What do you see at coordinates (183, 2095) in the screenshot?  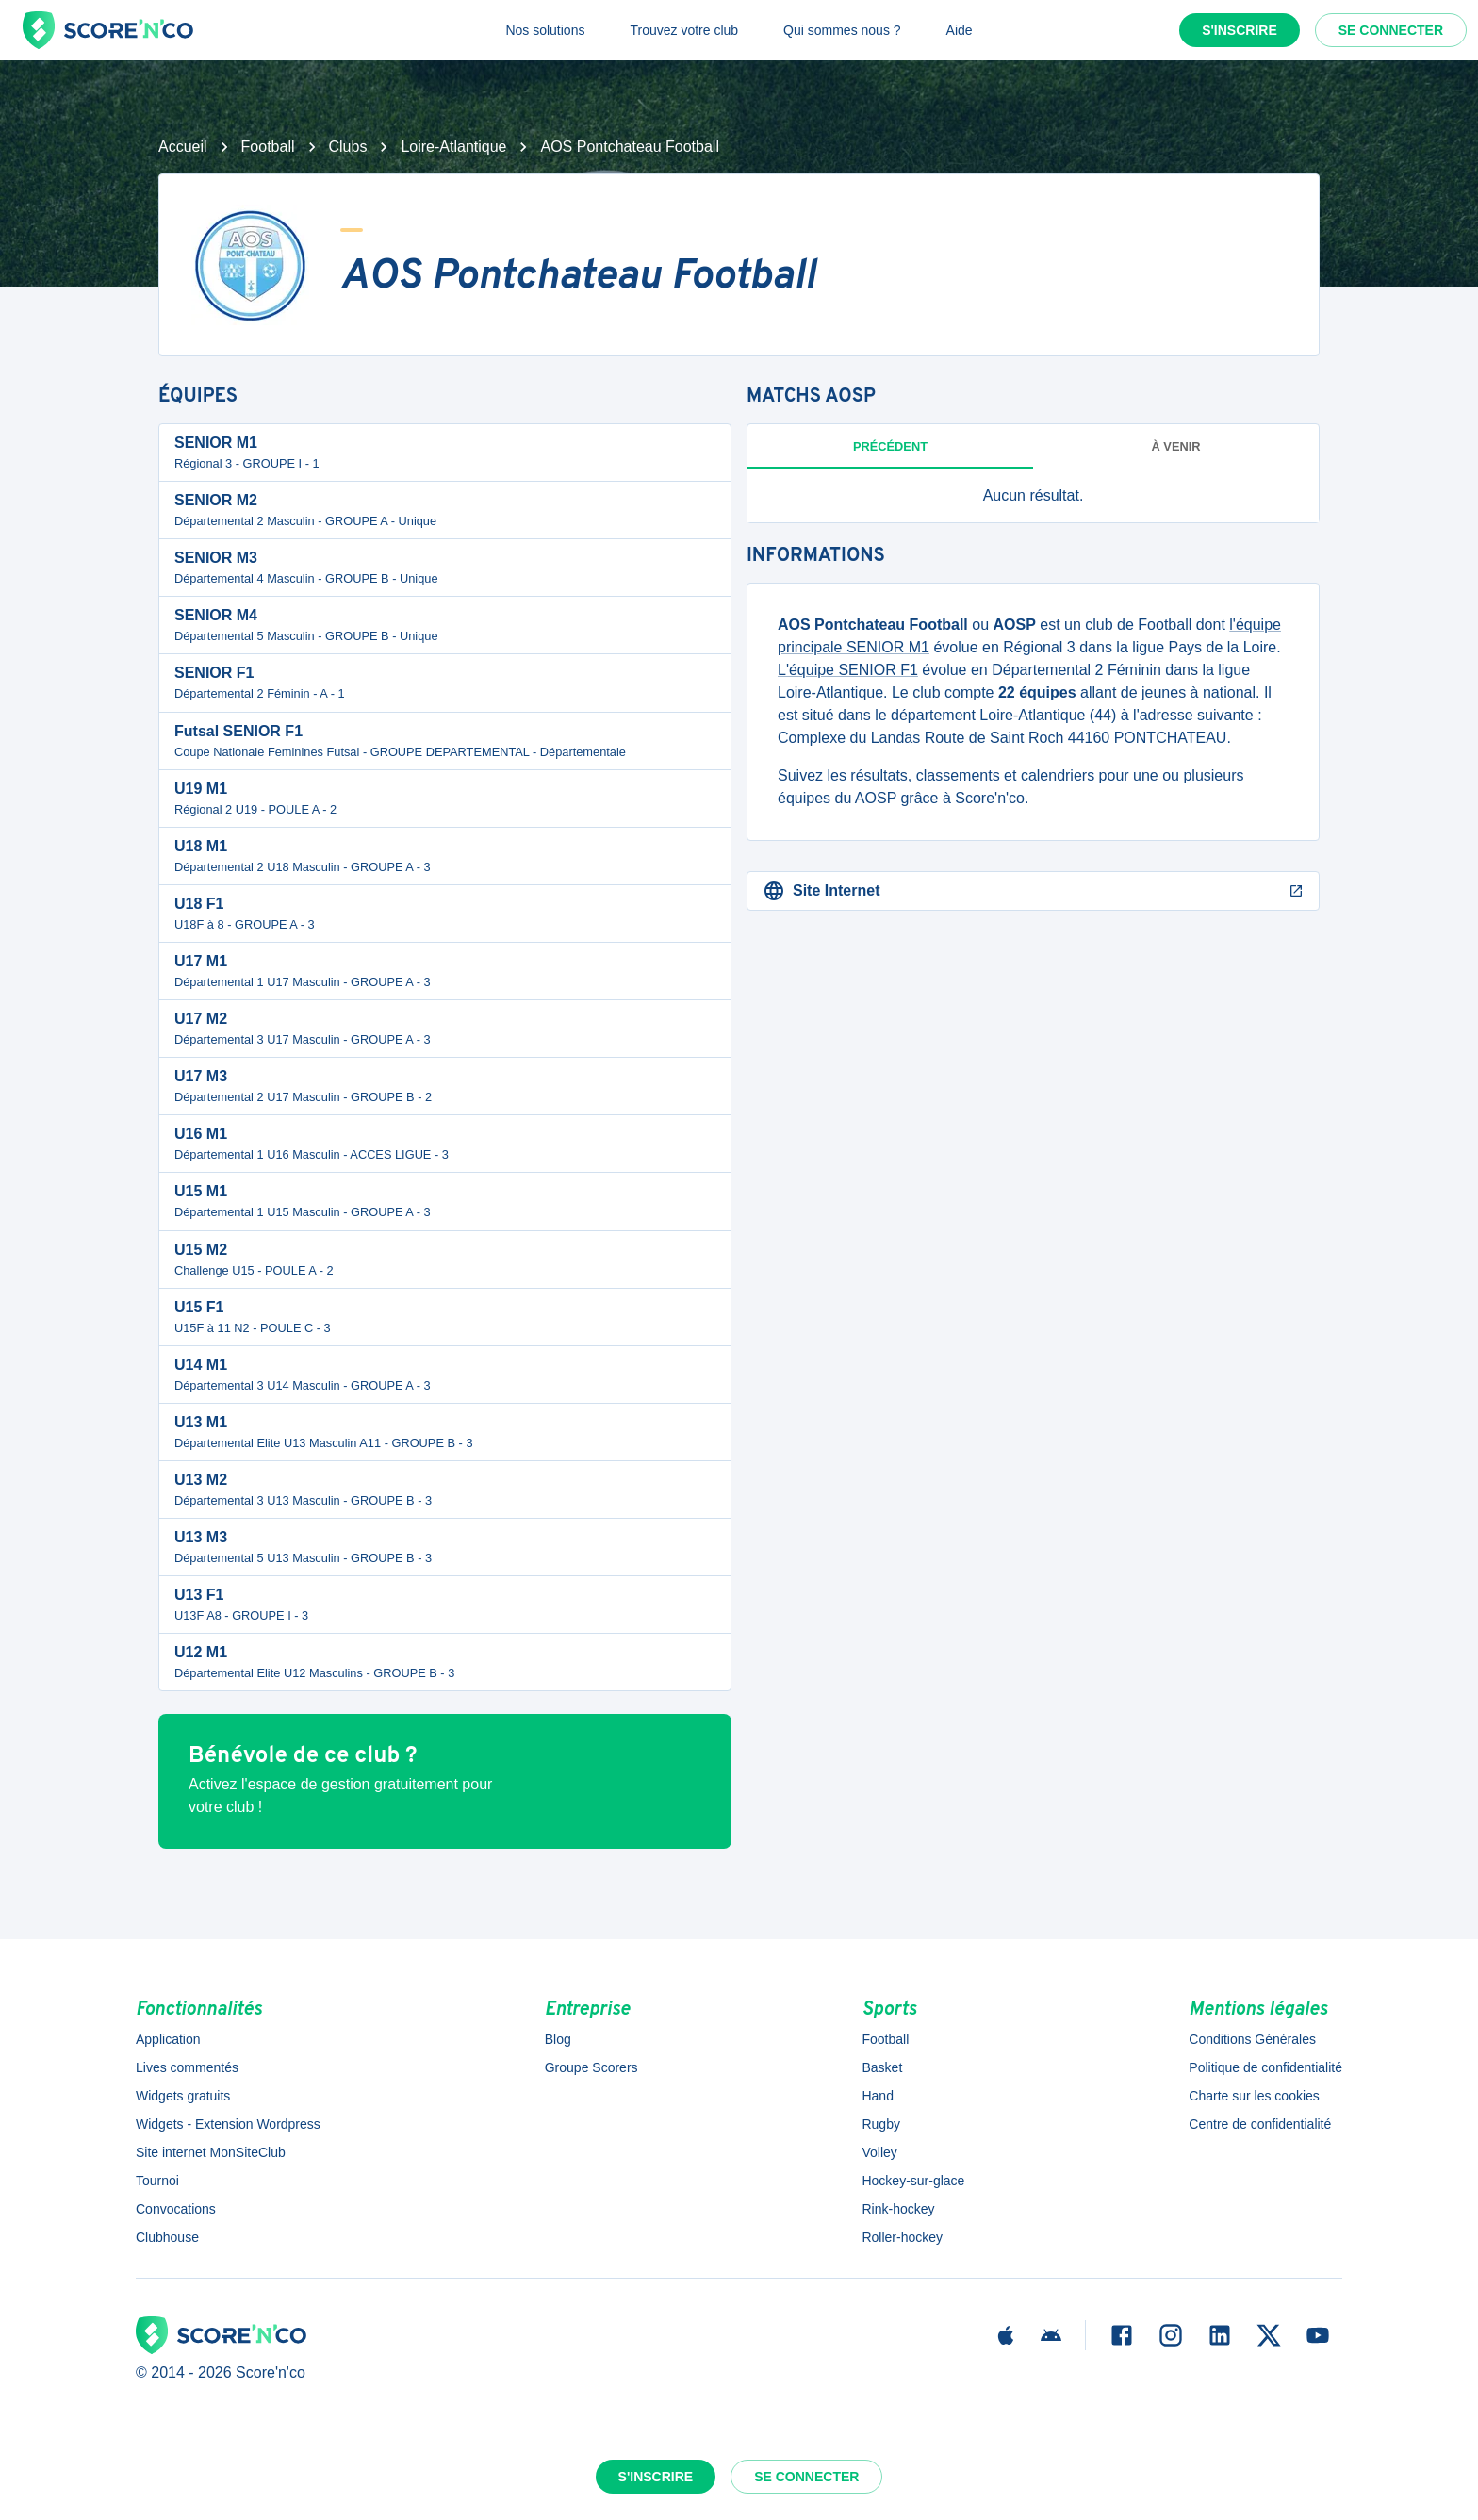 I see `Widgets gratuits` at bounding box center [183, 2095].